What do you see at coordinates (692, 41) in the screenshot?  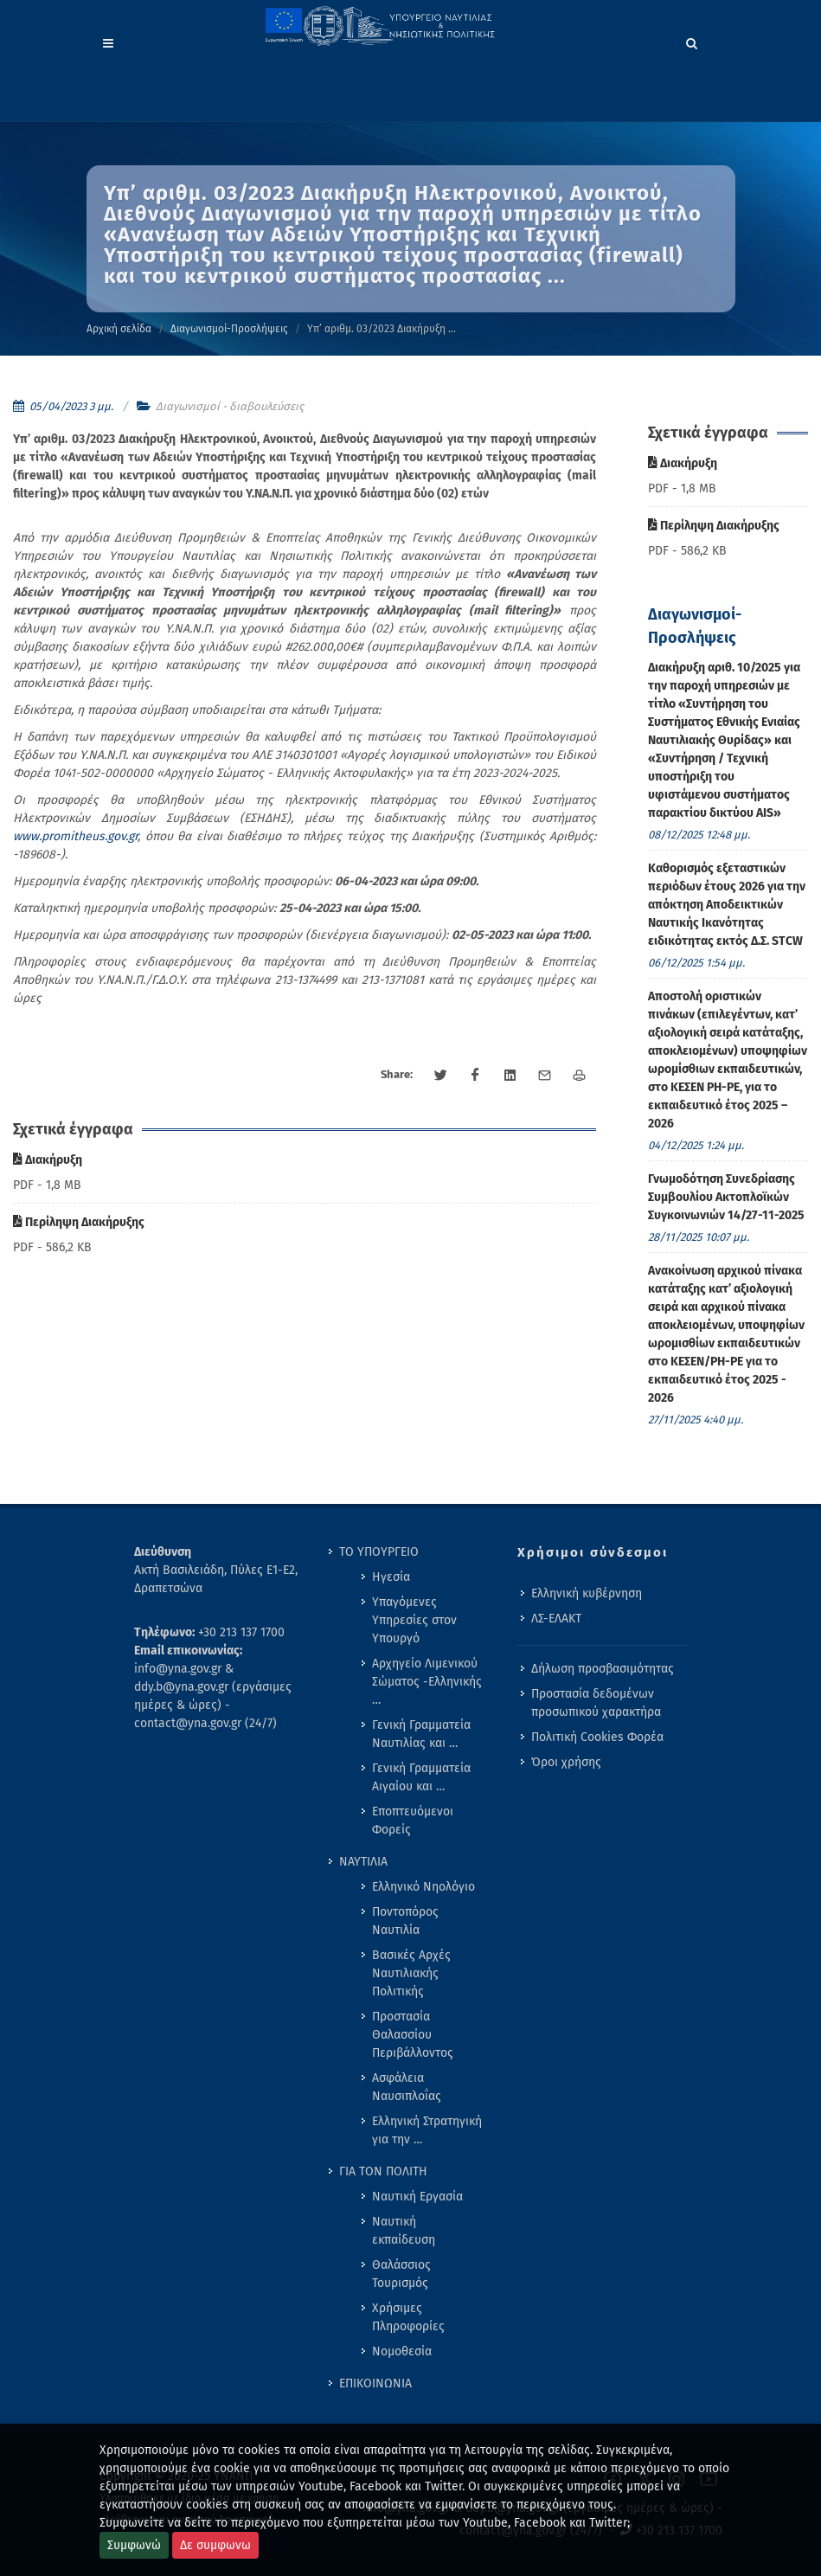 I see `[Search]` at bounding box center [692, 41].